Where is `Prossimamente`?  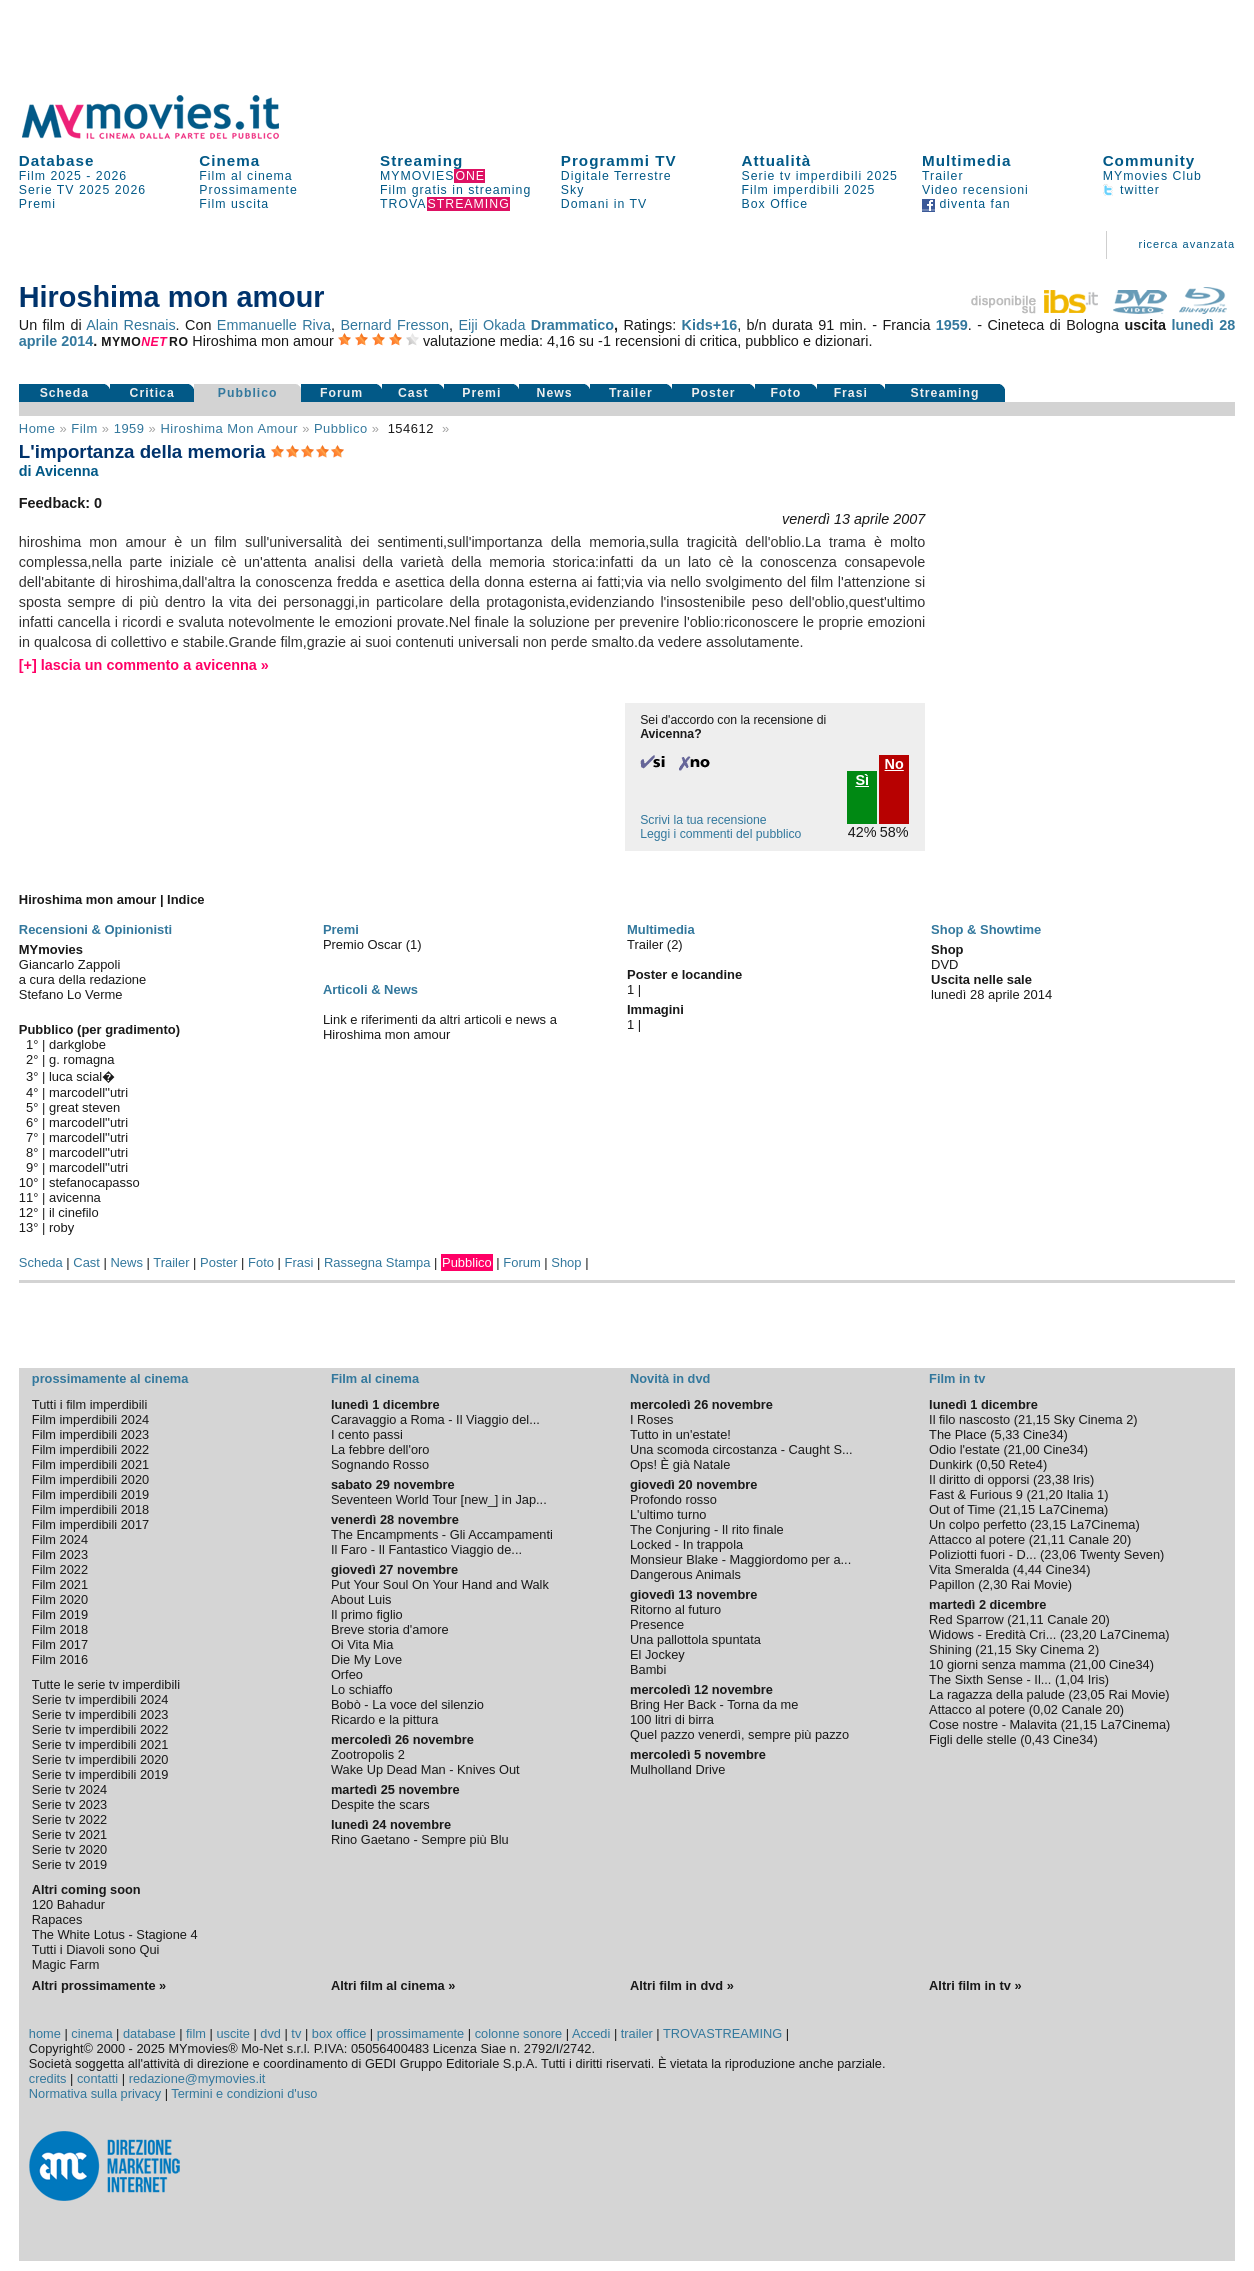 Prossimamente is located at coordinates (248, 190).